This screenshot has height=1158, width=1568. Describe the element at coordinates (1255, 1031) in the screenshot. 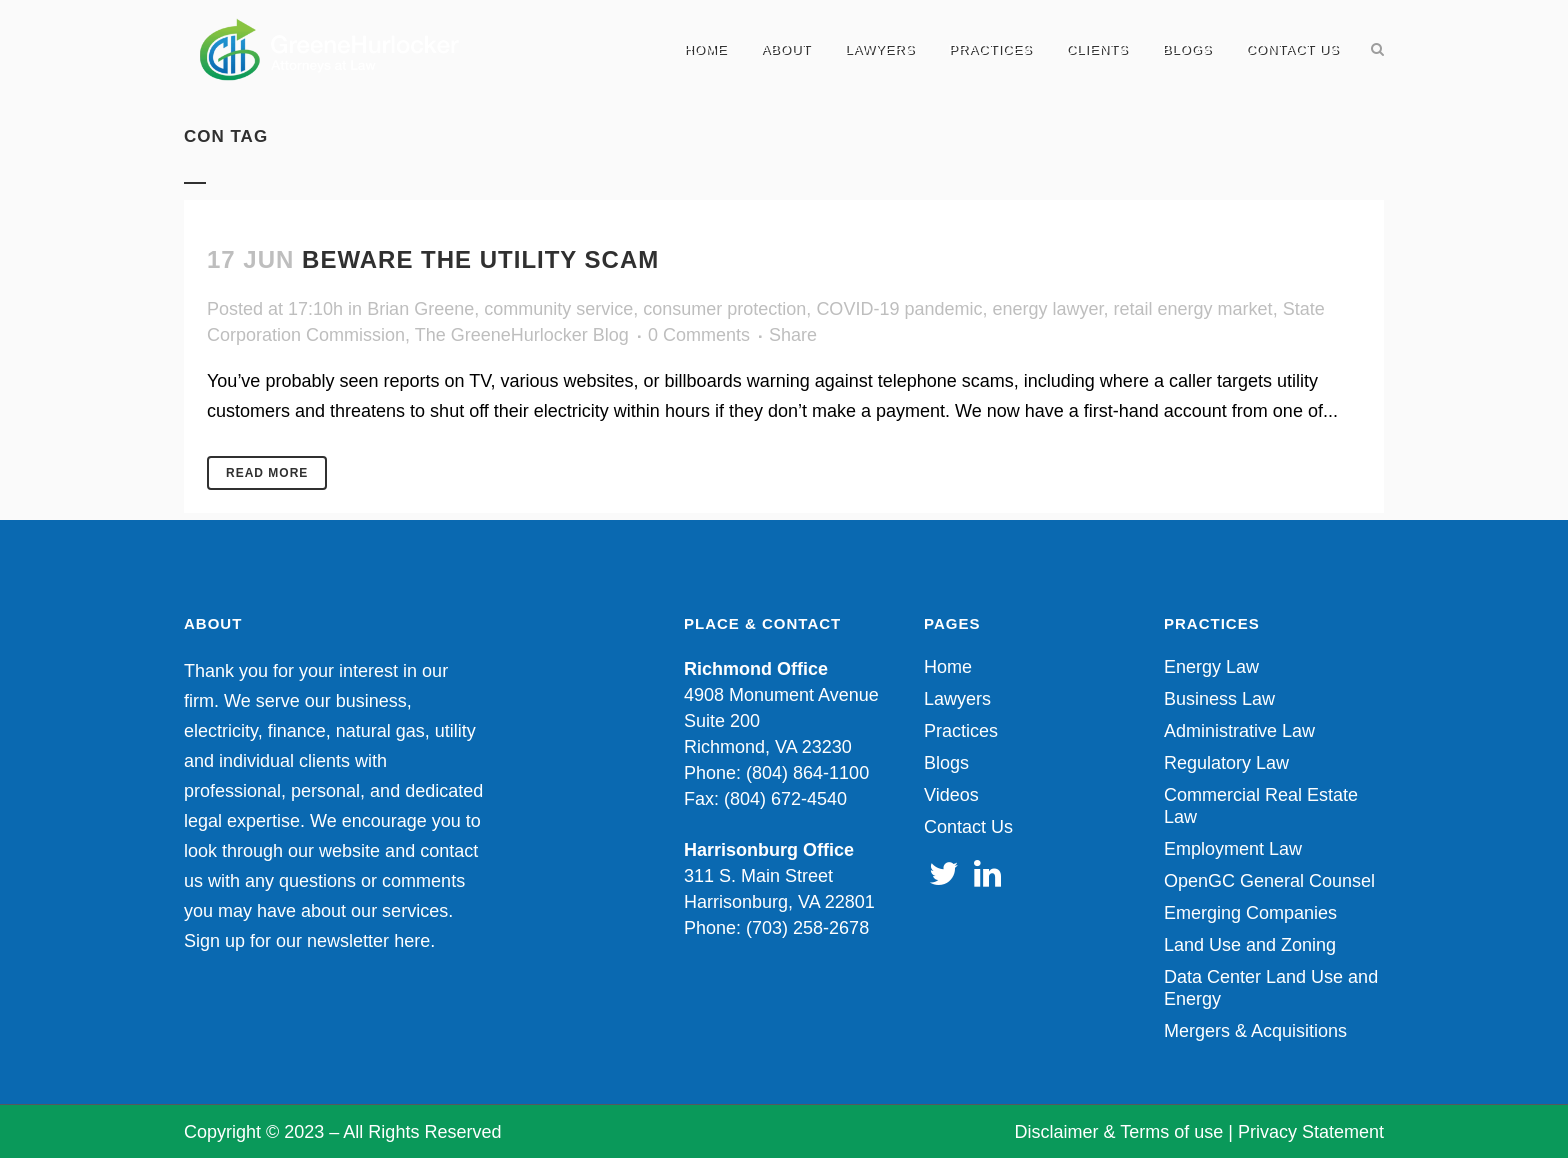

I see `Mergers & Acquisitions` at that location.